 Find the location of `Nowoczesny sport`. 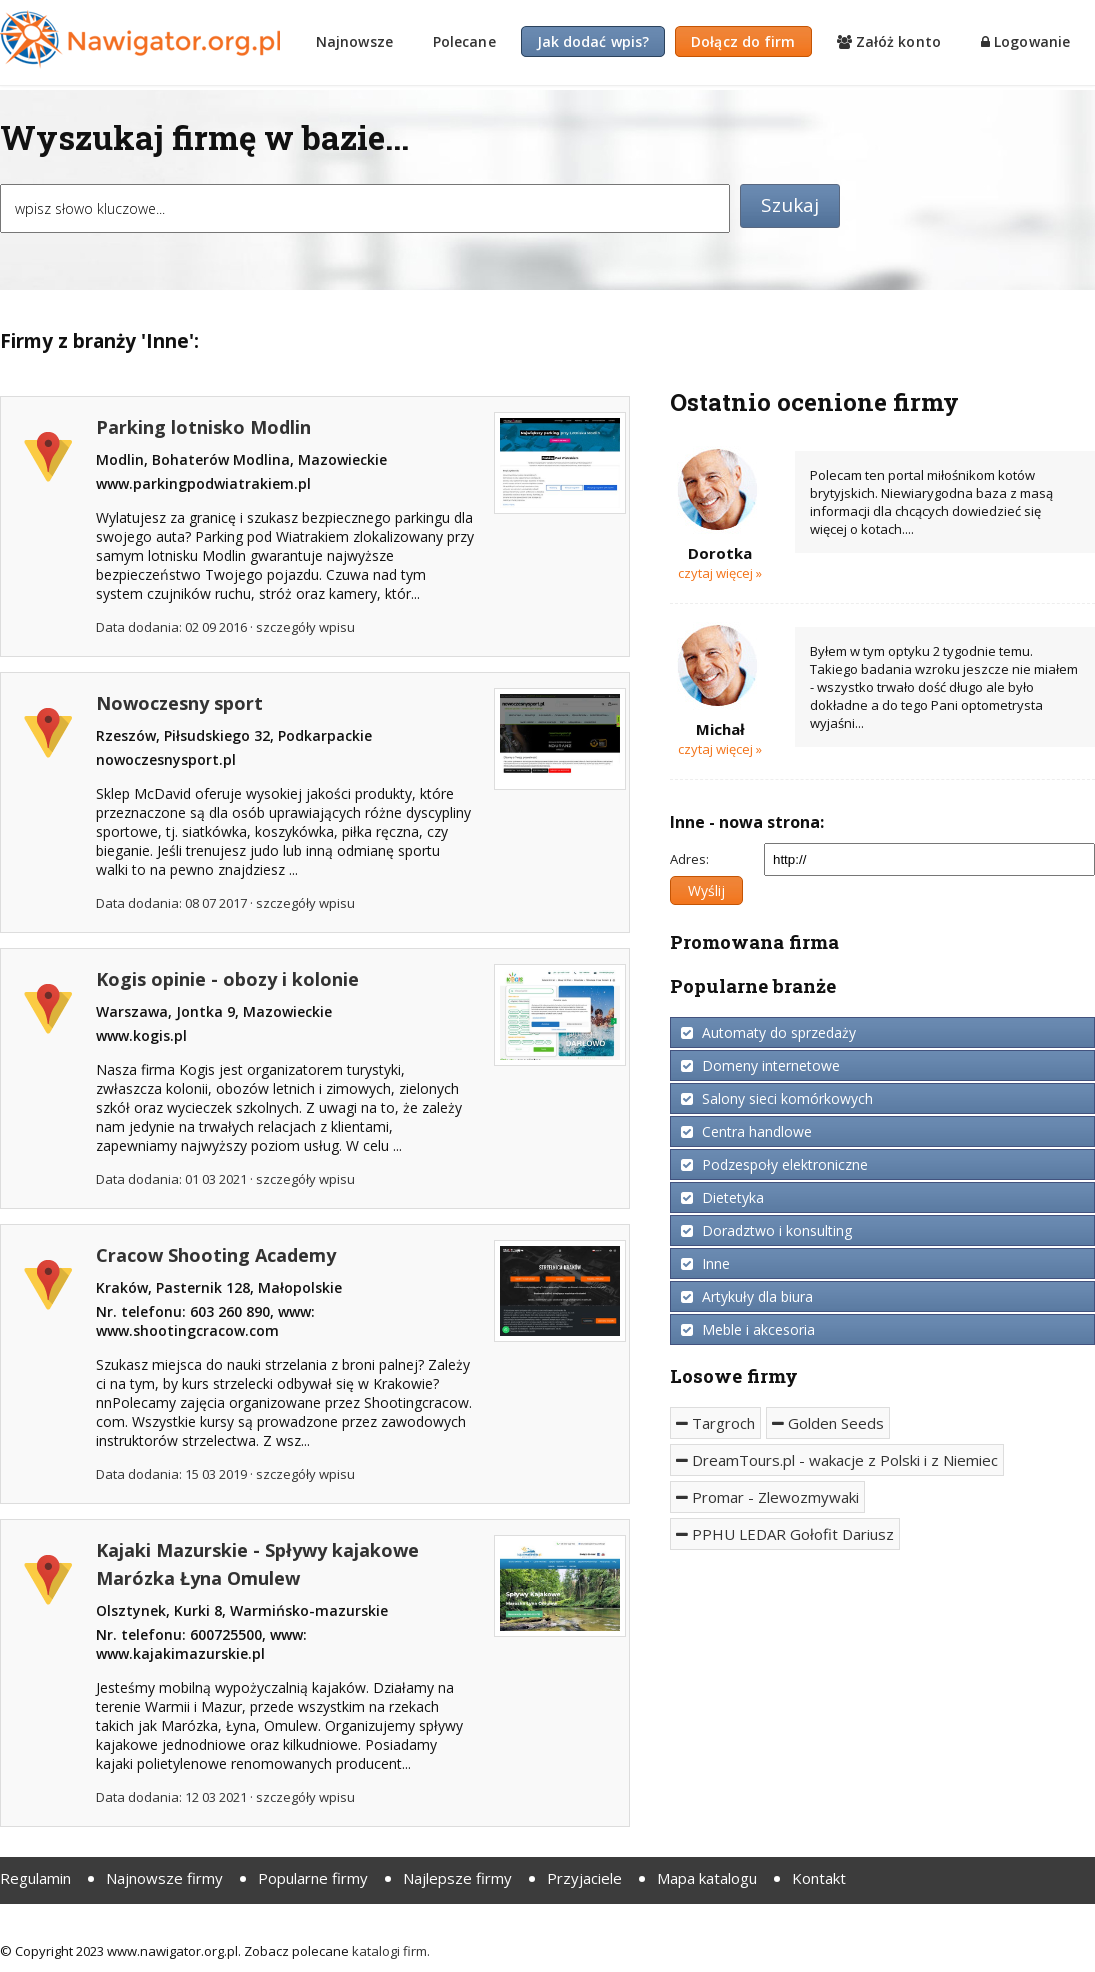

Nowoczesny sport is located at coordinates (179, 703).